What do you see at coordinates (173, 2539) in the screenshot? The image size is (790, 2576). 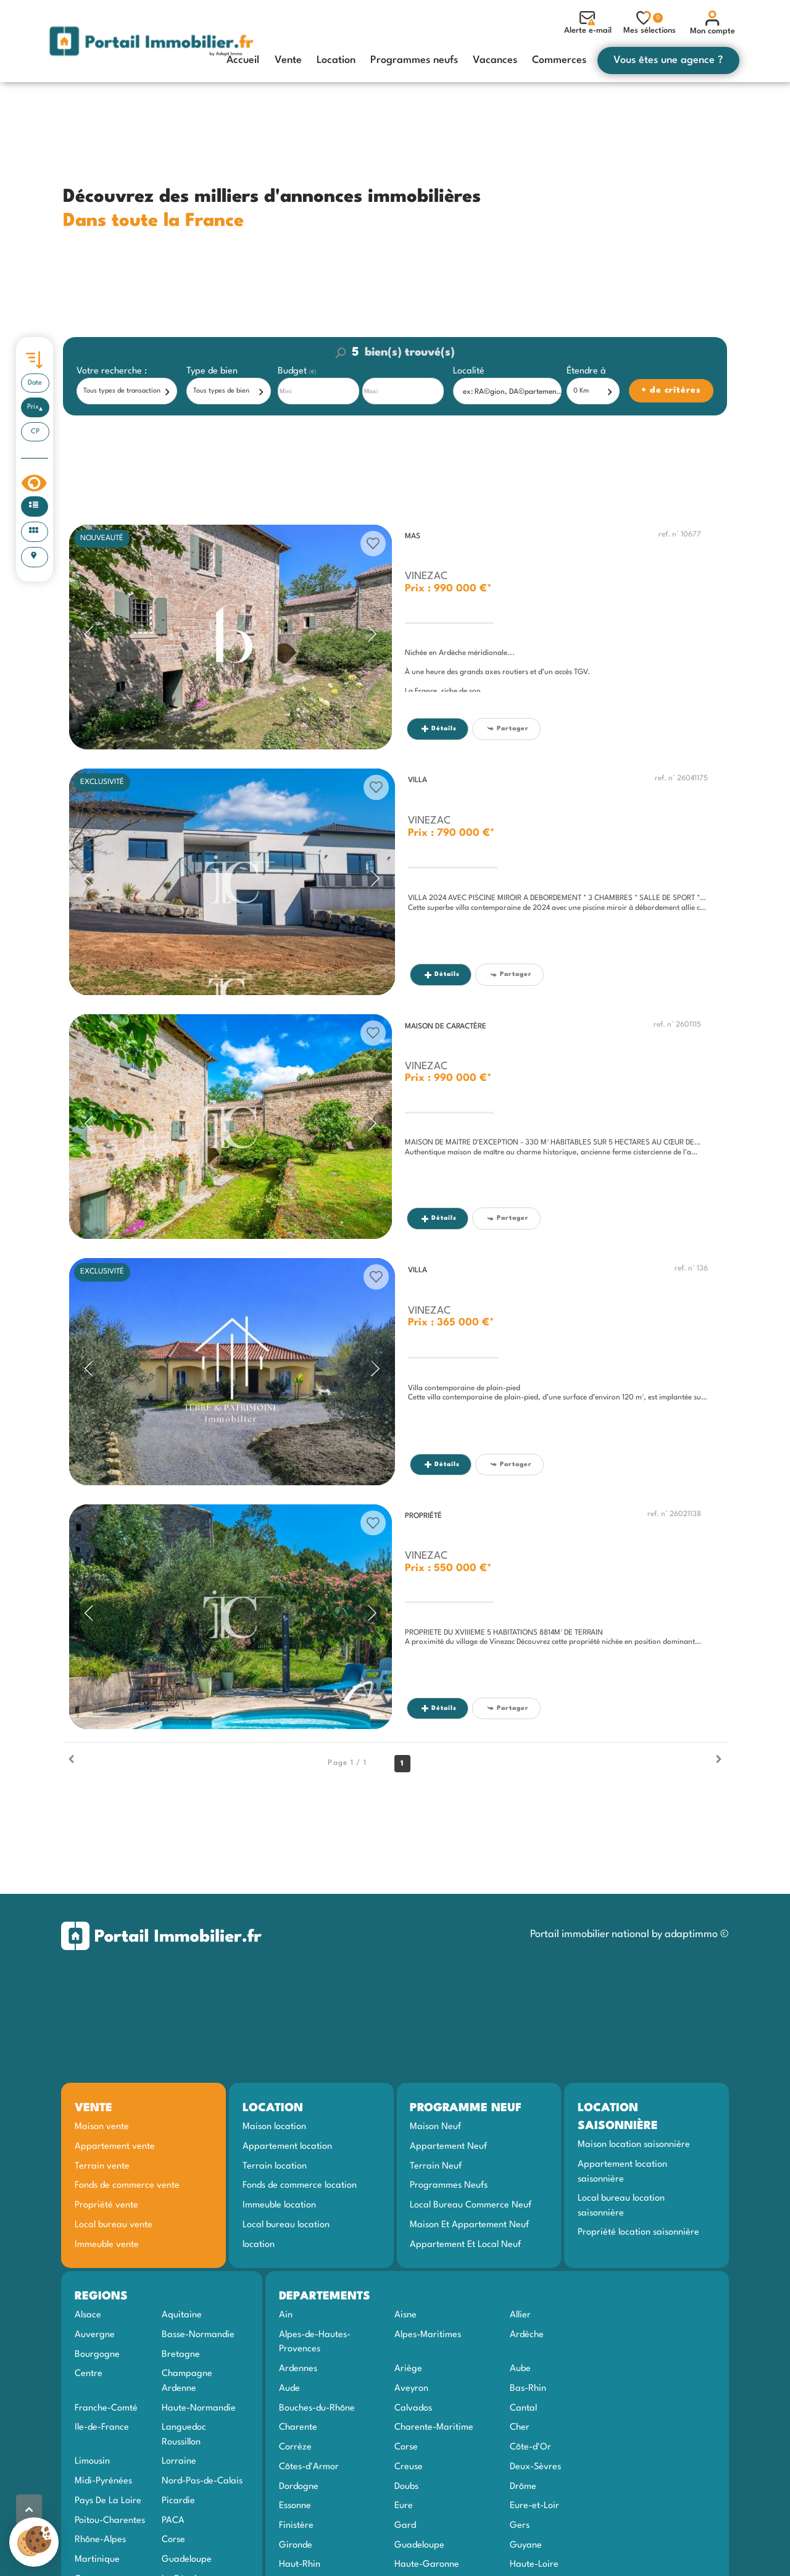 I see `Corse` at bounding box center [173, 2539].